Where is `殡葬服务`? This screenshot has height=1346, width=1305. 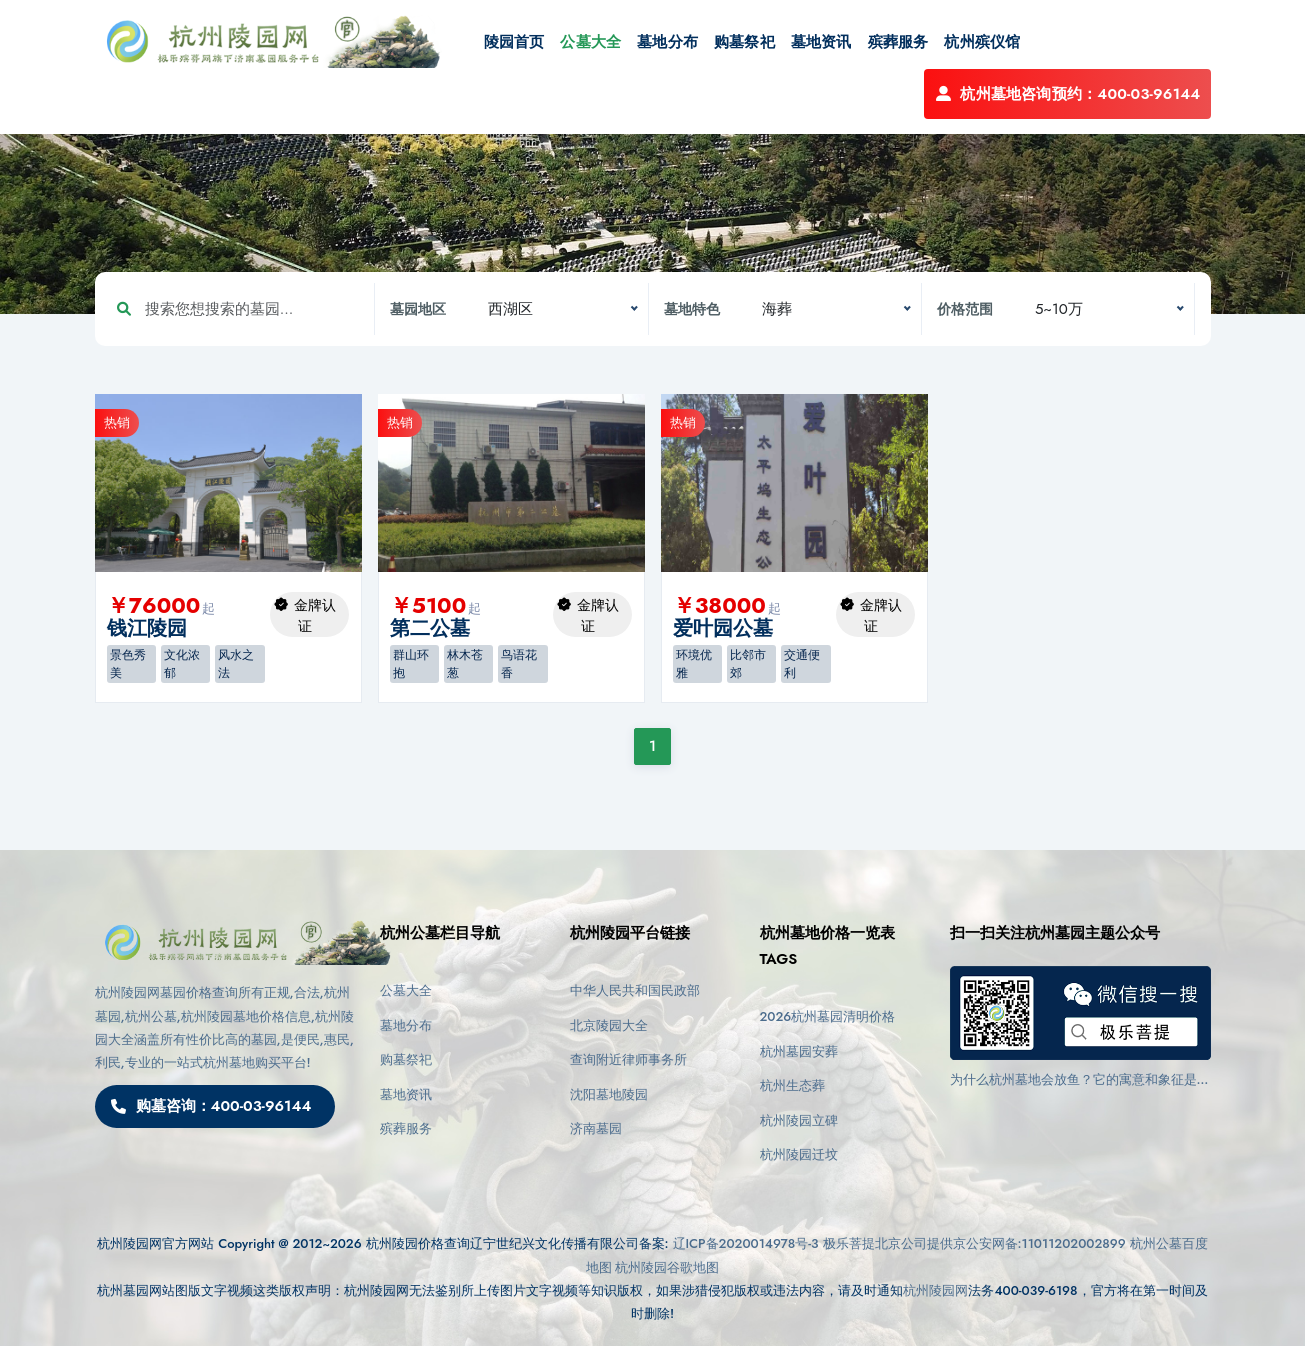 殡葬服务 is located at coordinates (898, 42).